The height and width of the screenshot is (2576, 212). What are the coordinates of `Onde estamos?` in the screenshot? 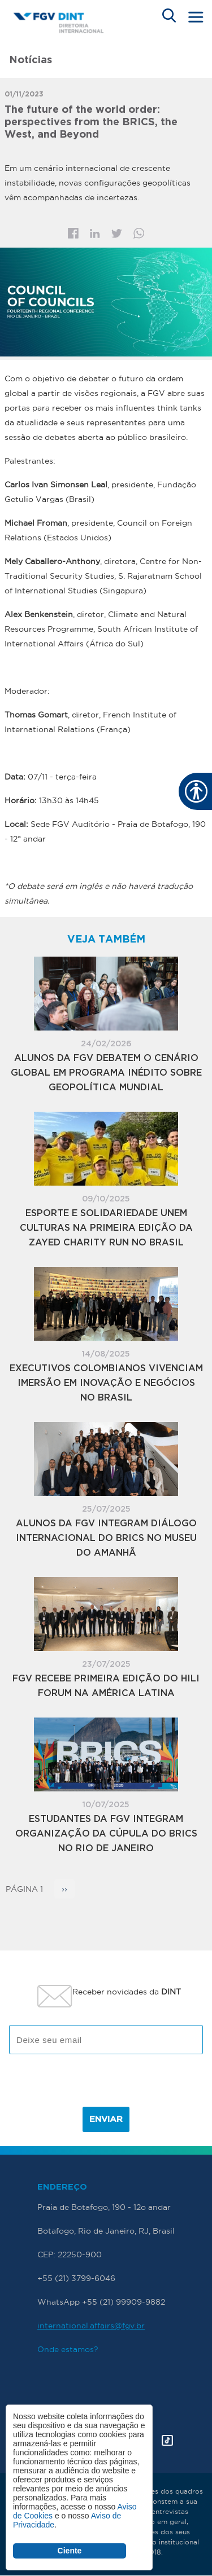 It's located at (67, 2349).